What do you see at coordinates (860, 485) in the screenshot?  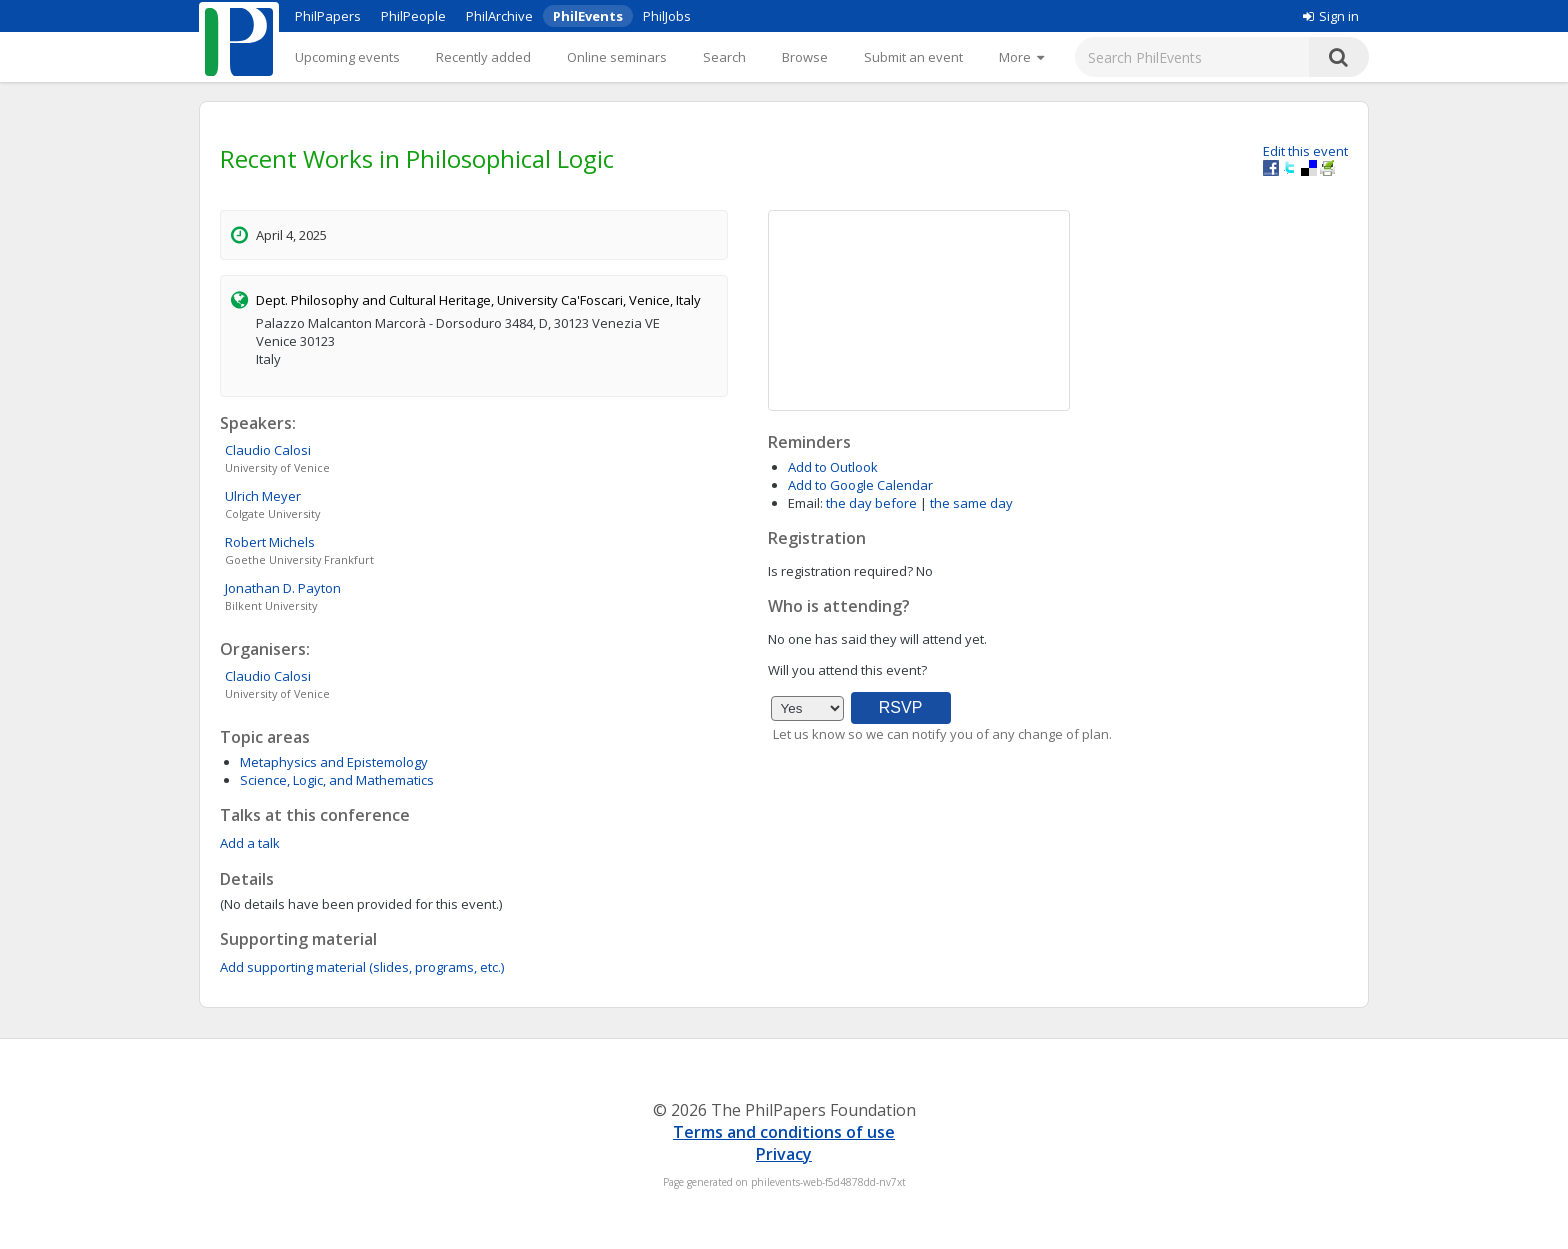 I see `Add to Google Calendar` at bounding box center [860, 485].